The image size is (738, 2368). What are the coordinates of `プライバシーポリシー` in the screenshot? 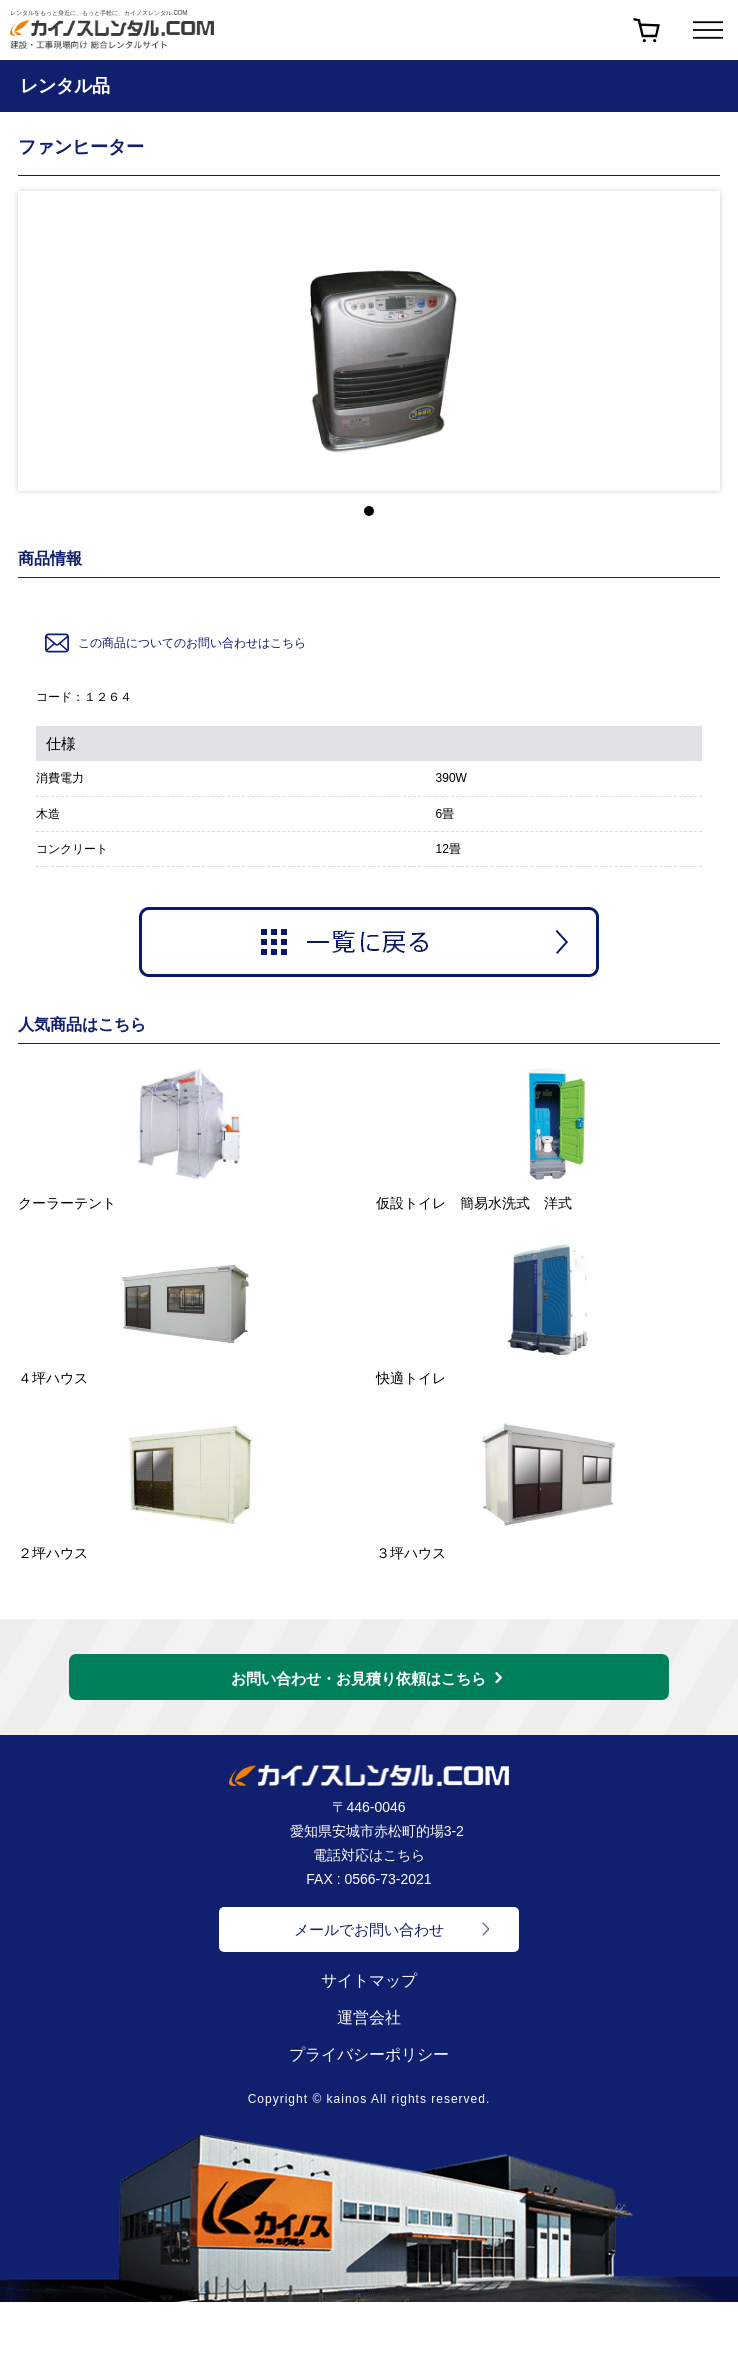 It's located at (369, 2054).